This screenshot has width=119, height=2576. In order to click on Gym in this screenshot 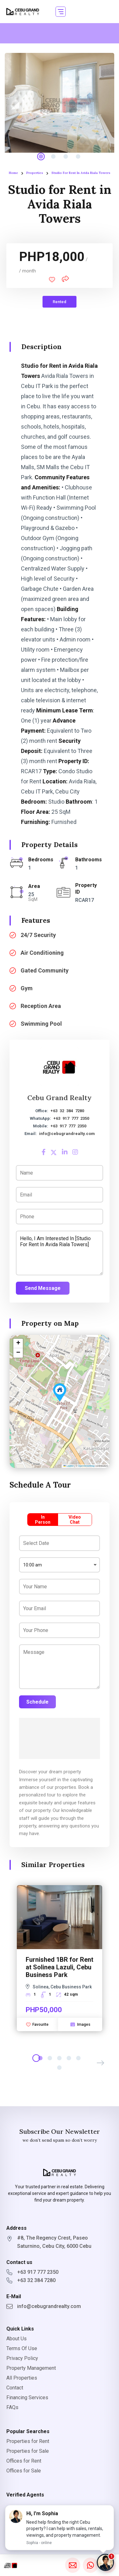, I will do `click(27, 988)`.